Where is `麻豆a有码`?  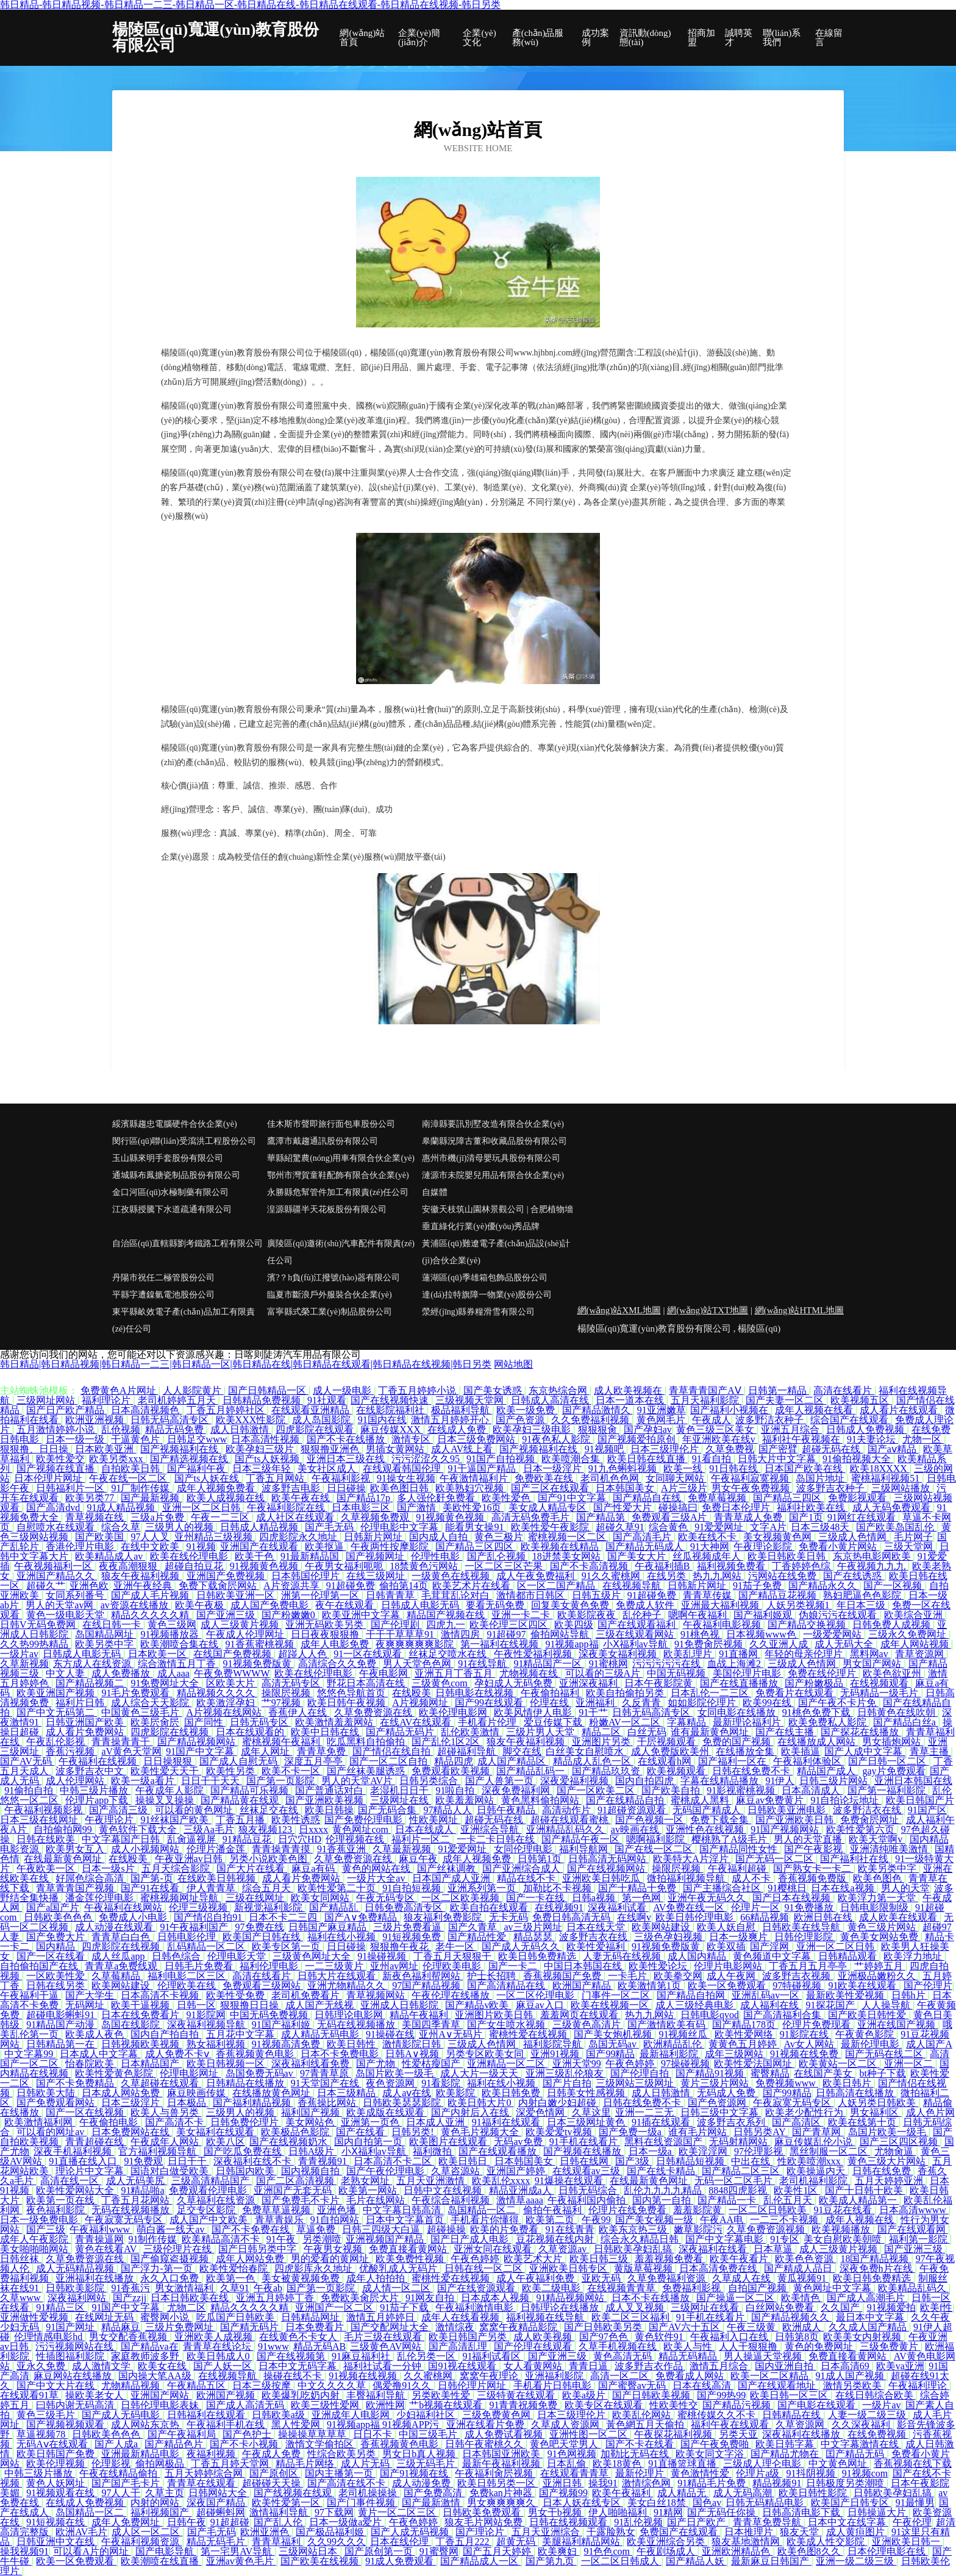
麻豆a有码 is located at coordinates (314, 1868).